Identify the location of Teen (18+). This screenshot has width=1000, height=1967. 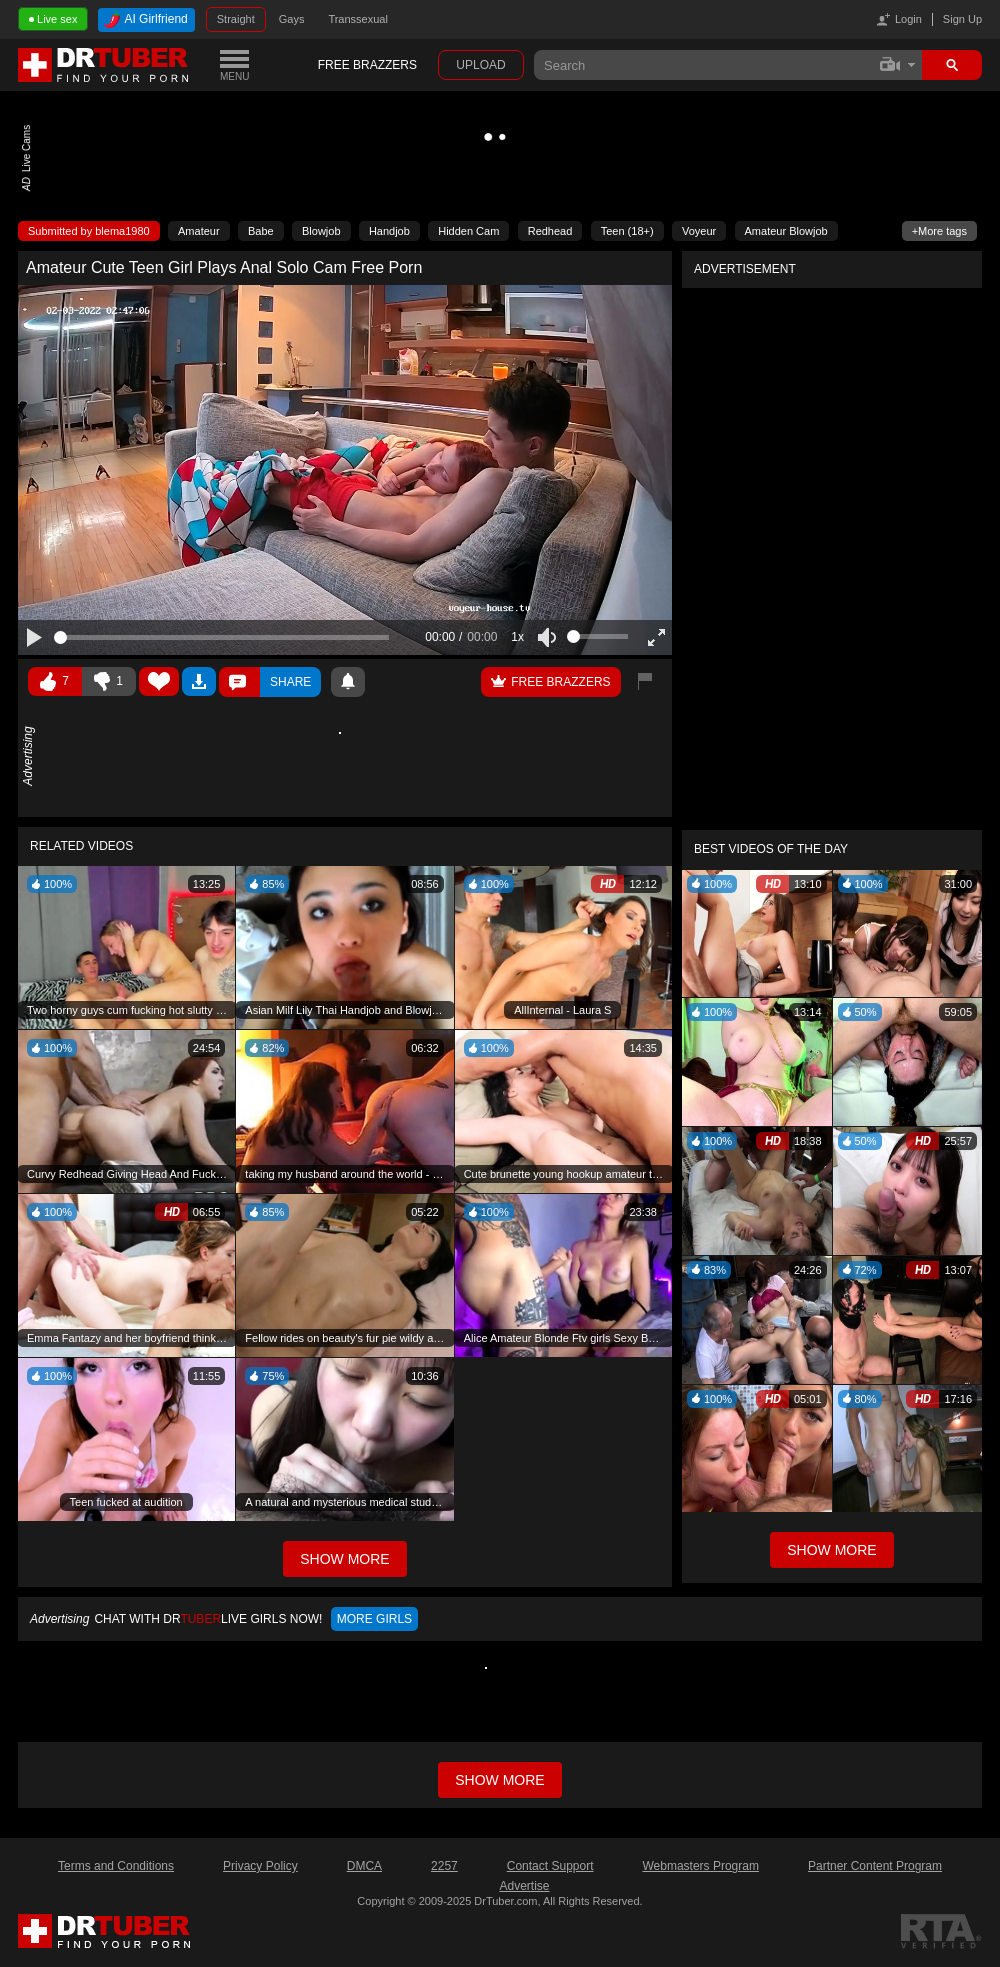
(627, 231).